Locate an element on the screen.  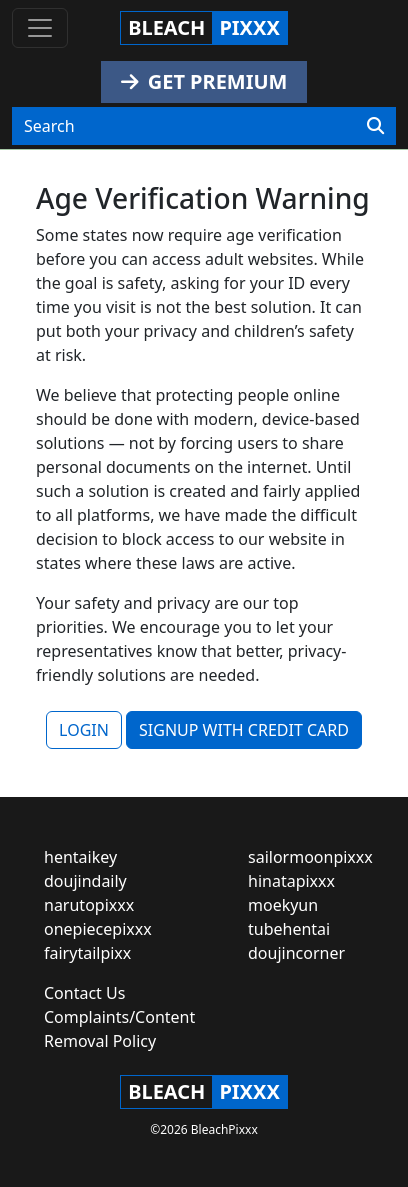
moekyun is located at coordinates (283, 905).